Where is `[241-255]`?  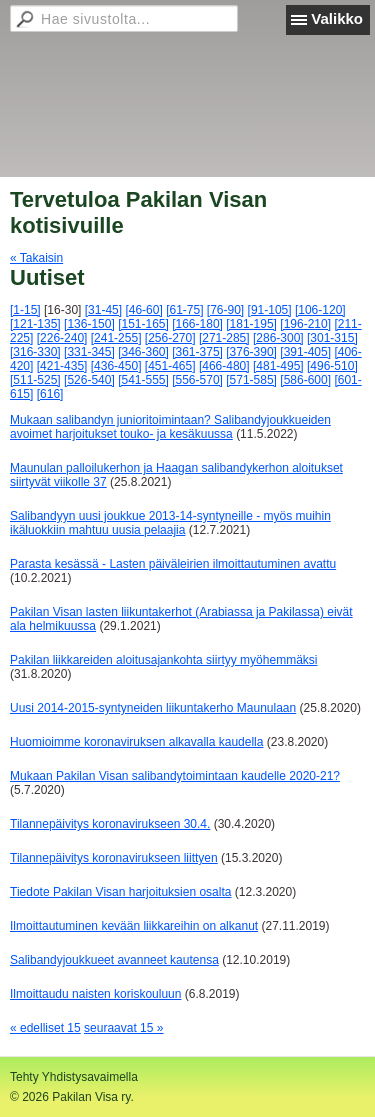 [241-255] is located at coordinates (116, 338).